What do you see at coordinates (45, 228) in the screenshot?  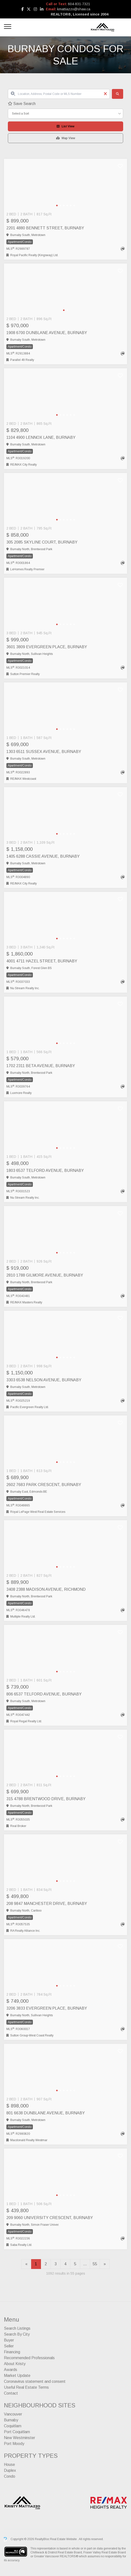 I see `2201 4880 BENNETT STREET, Burnaby` at bounding box center [45, 228].